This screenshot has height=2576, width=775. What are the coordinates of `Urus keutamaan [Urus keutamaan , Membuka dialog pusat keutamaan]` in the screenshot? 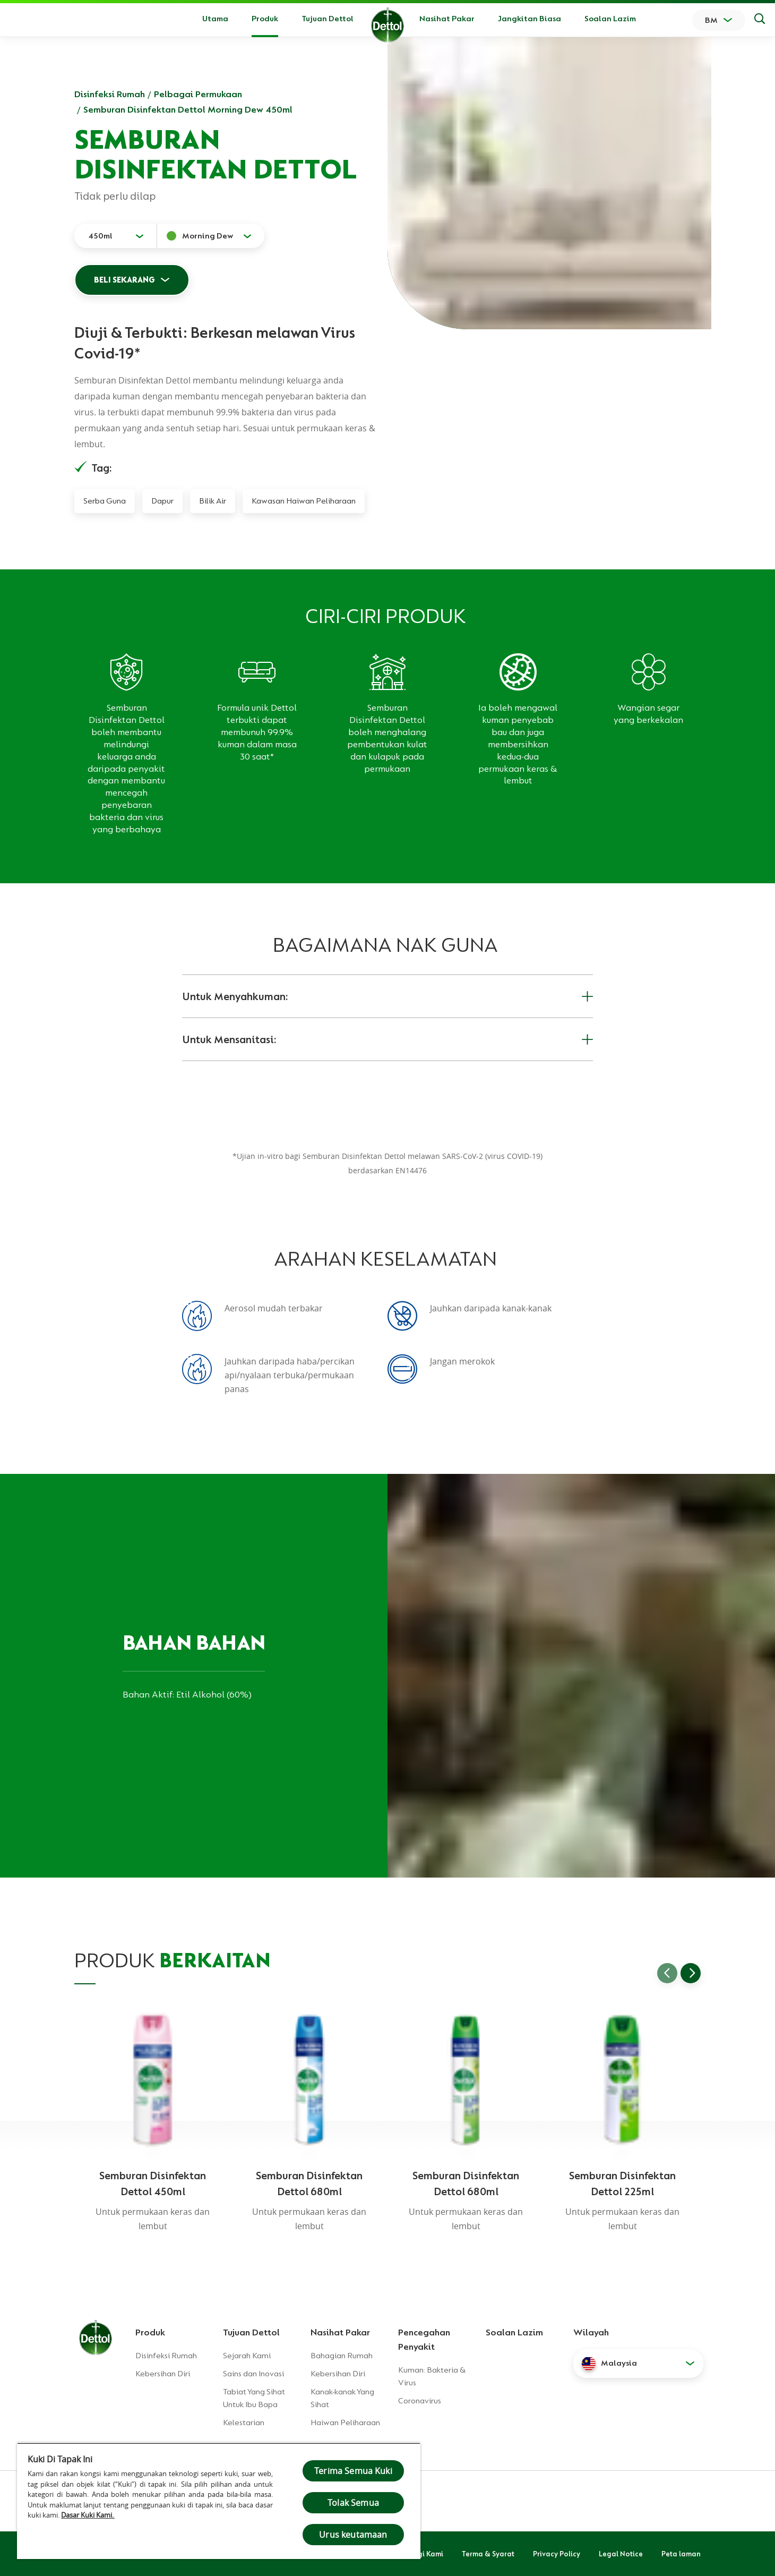 It's located at (353, 2534).